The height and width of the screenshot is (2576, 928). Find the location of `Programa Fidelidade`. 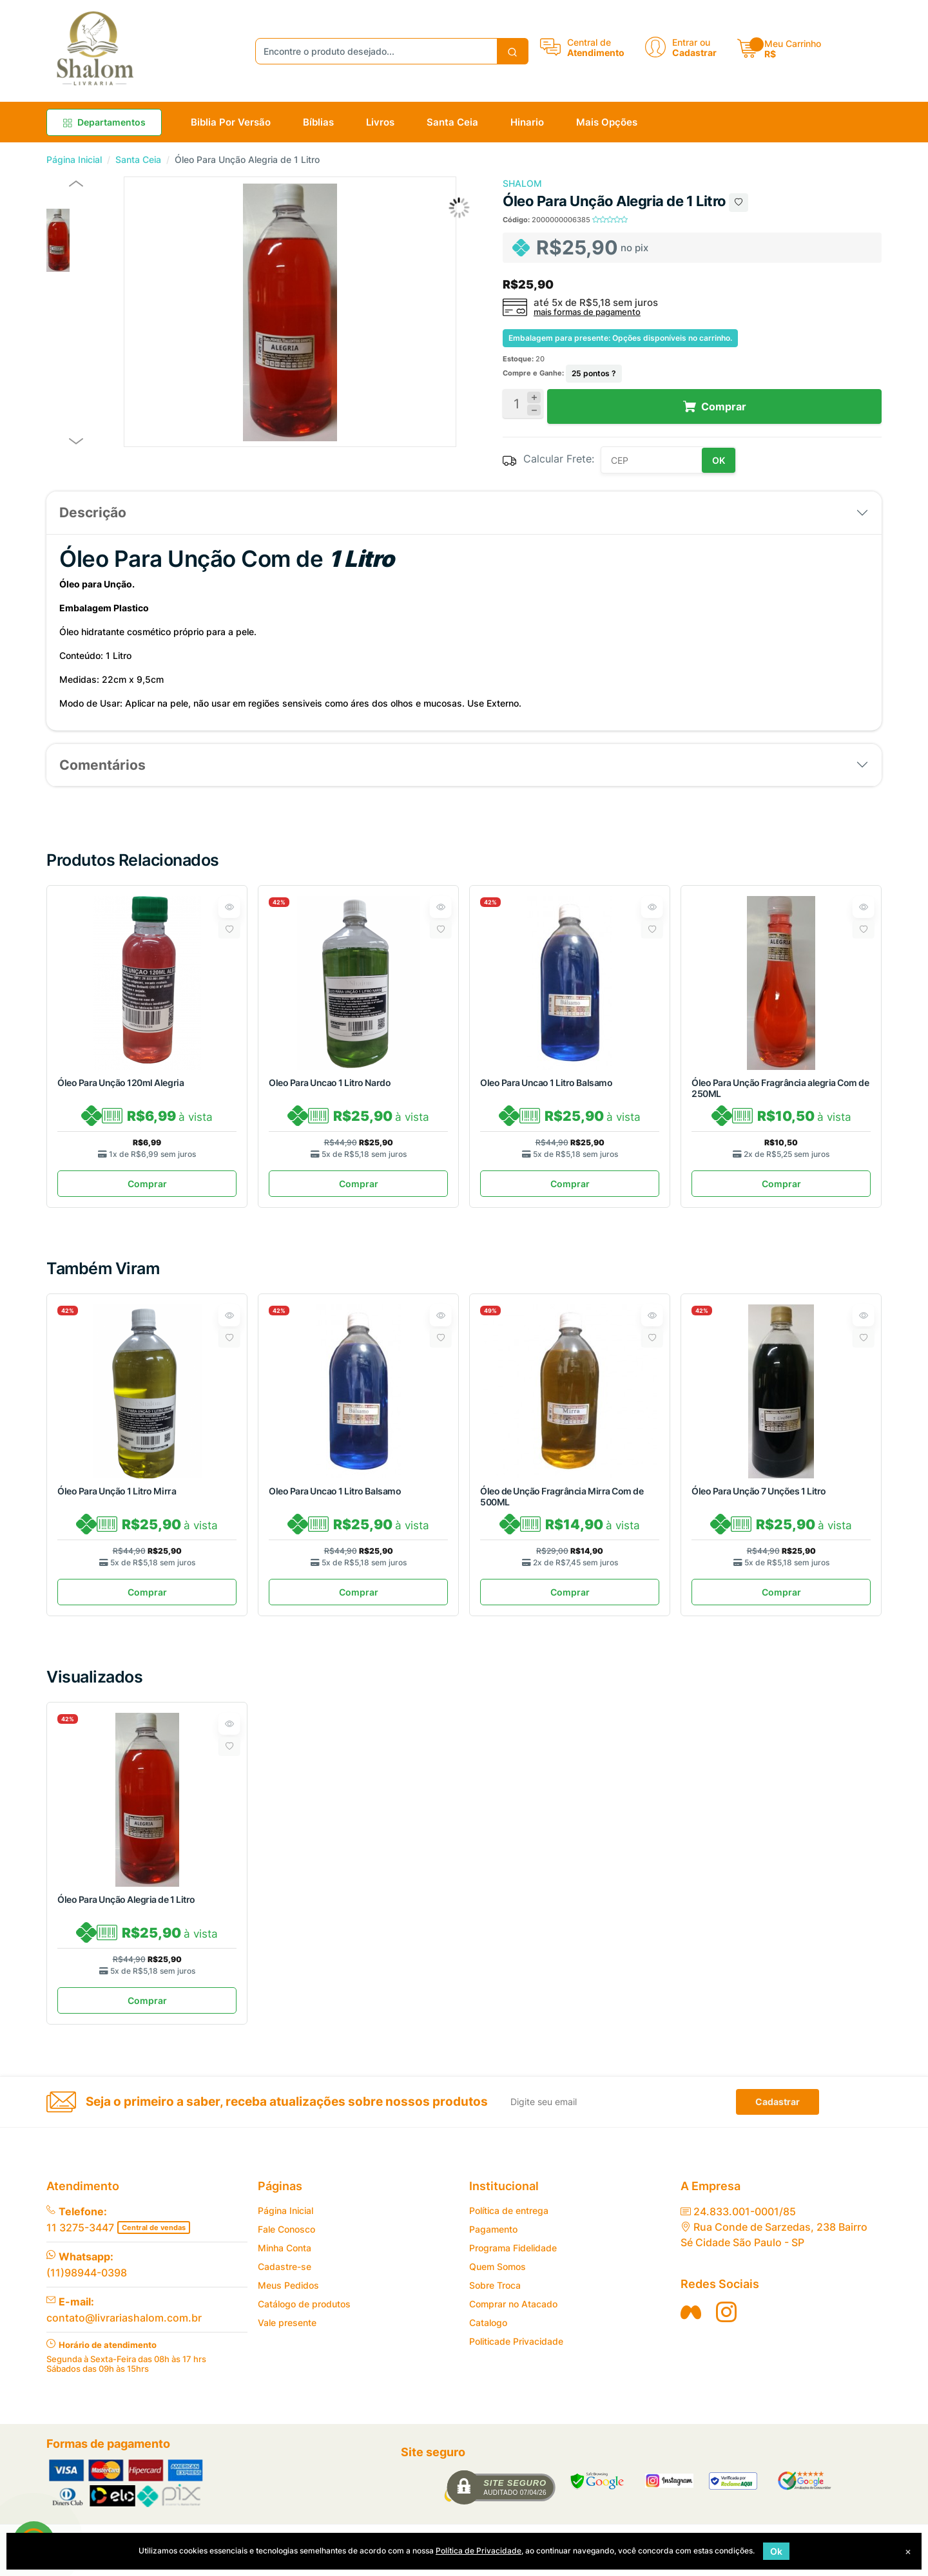

Programa Fidelidade is located at coordinates (513, 2259).